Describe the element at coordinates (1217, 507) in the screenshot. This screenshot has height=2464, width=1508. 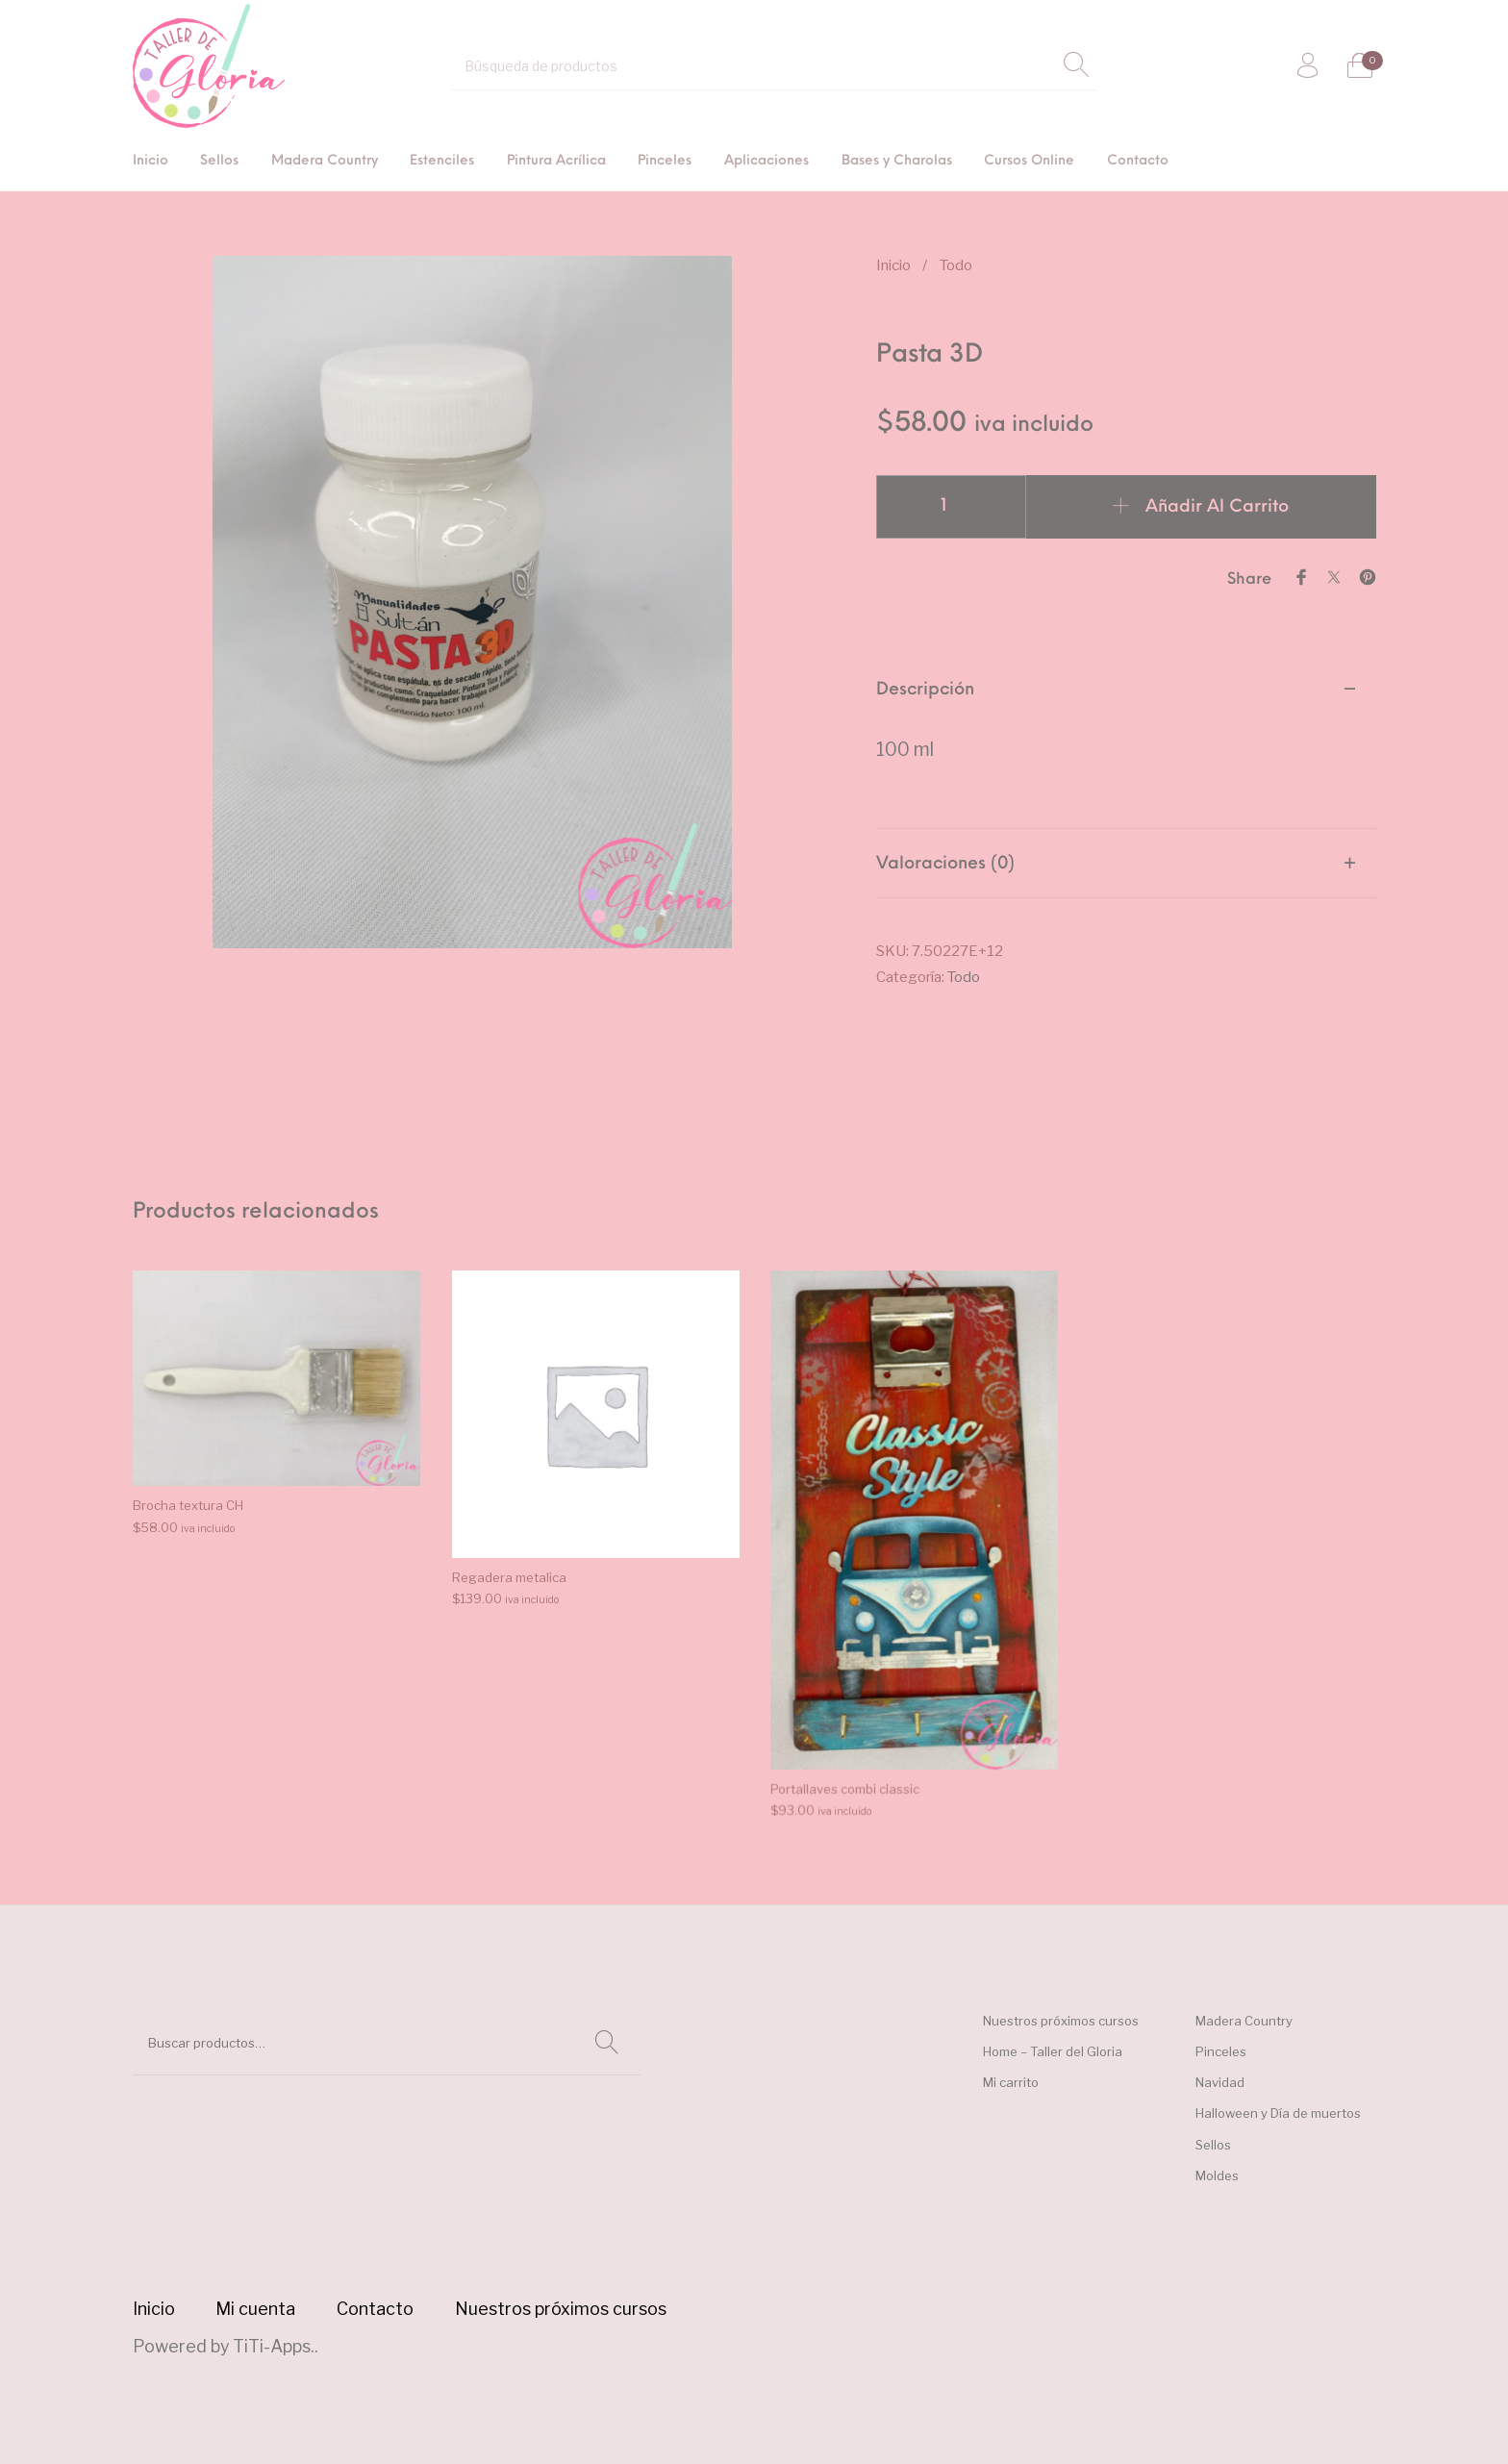
I see `Añadir al carrito` at that location.